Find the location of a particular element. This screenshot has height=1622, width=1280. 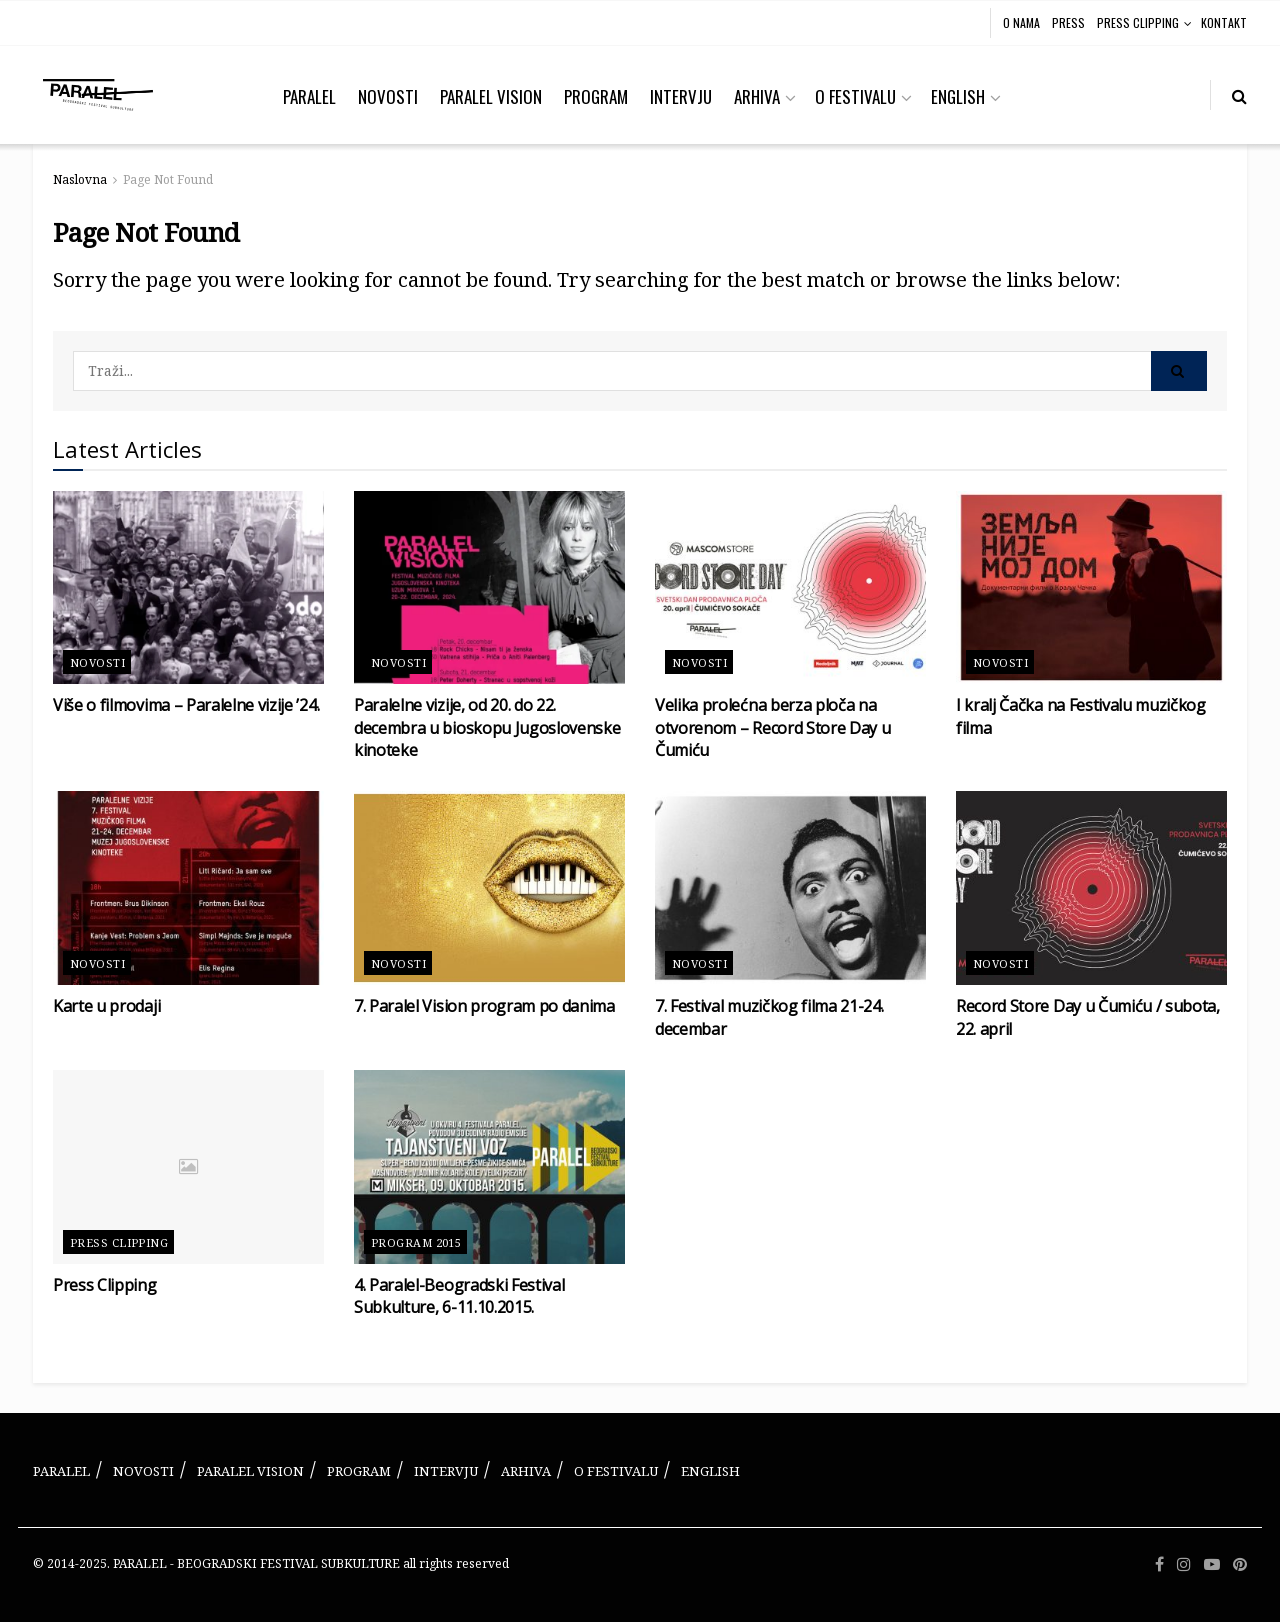

Page Not Found is located at coordinates (168, 179).